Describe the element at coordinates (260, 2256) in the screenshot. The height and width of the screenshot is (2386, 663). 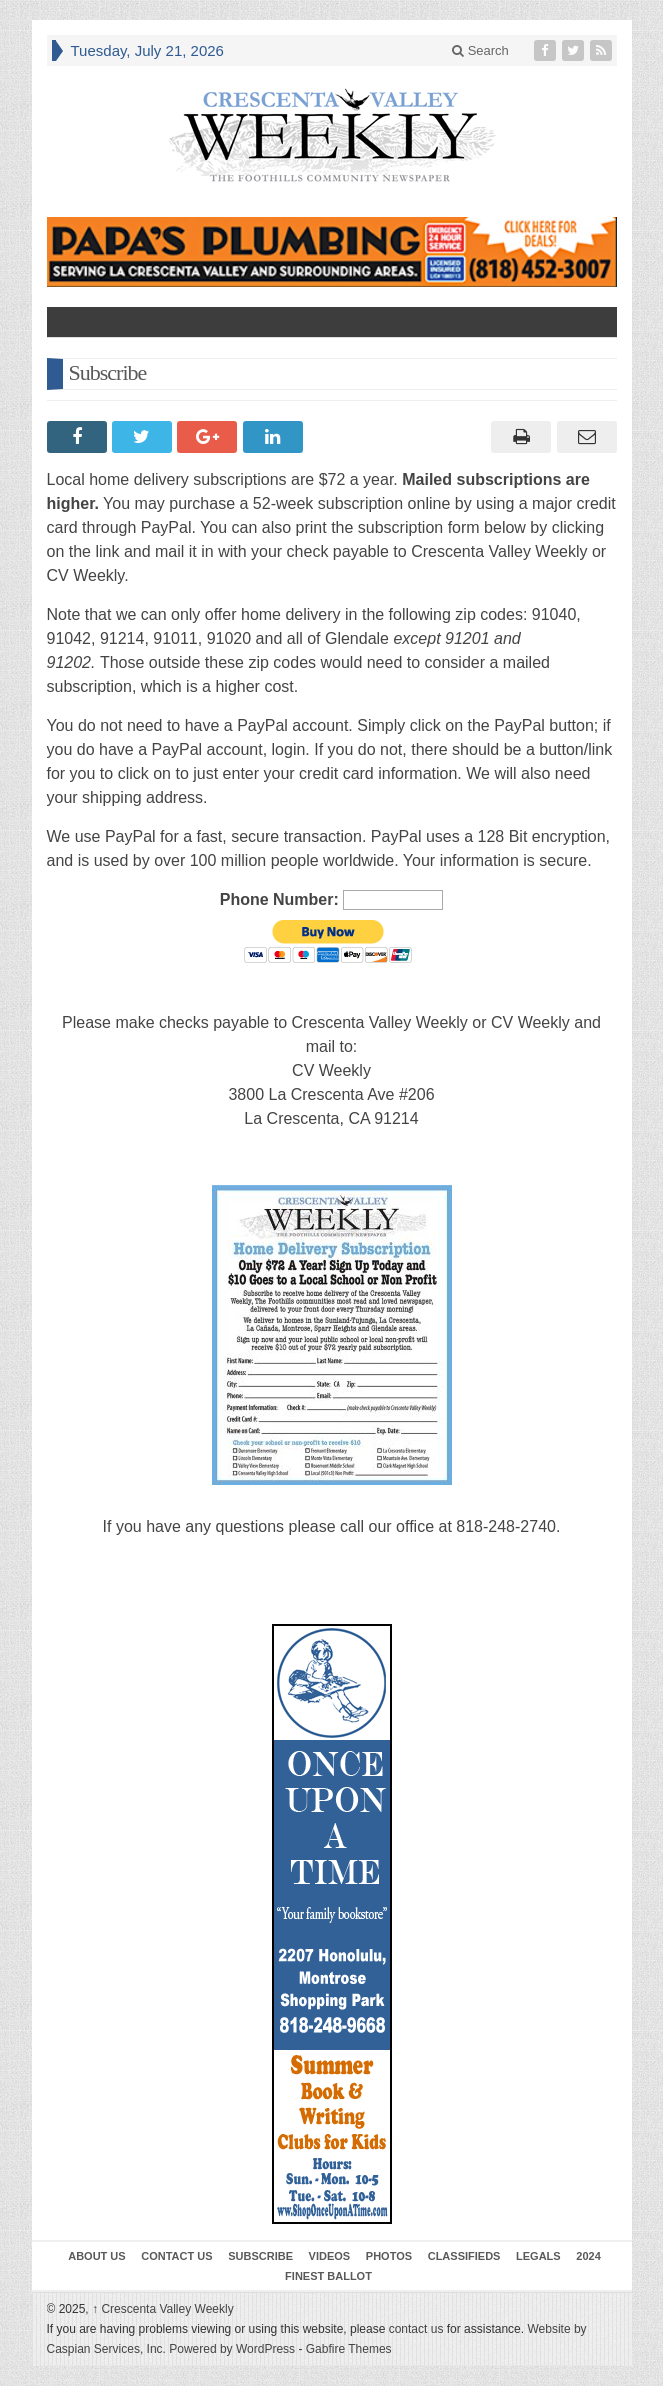
I see `Subscribe` at that location.